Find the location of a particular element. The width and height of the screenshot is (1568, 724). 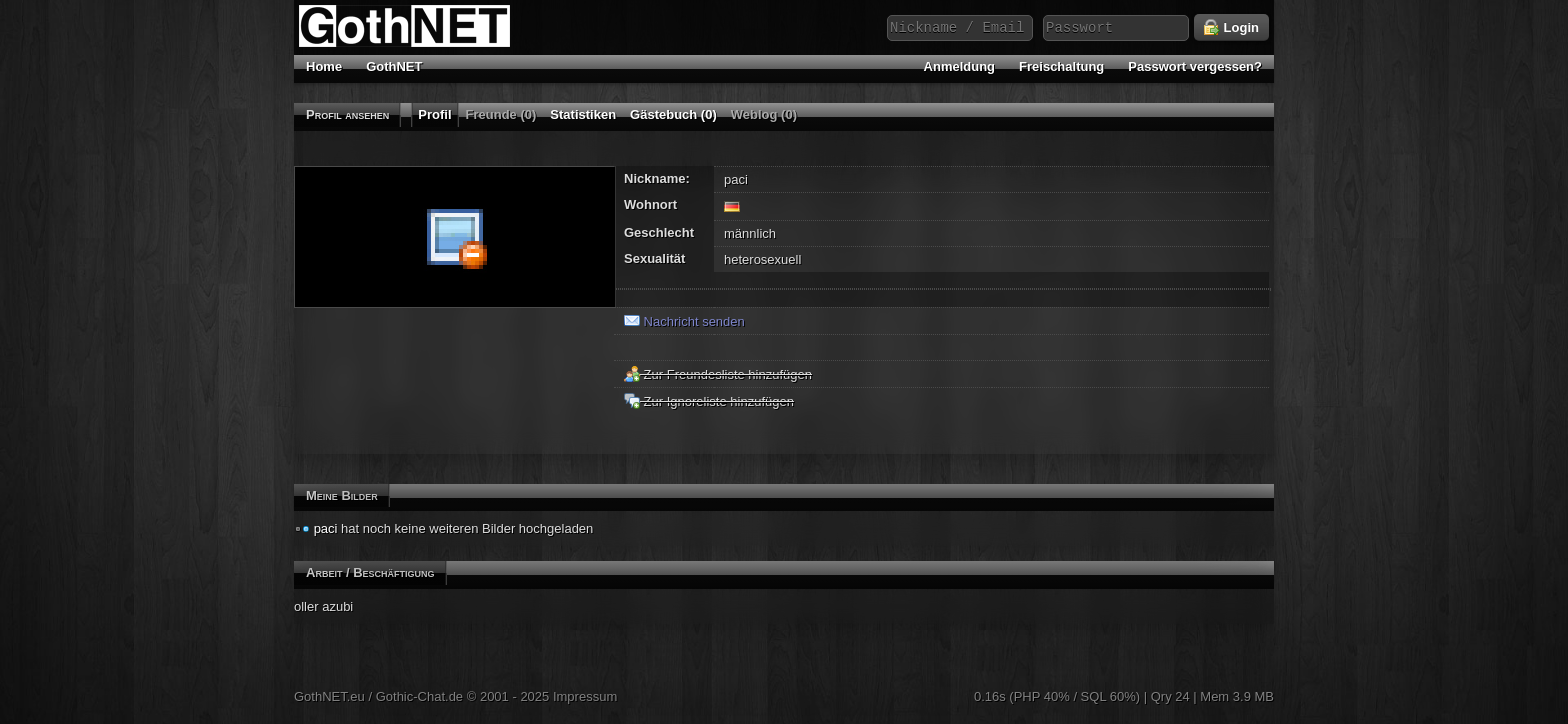

Statistiken is located at coordinates (583, 114).